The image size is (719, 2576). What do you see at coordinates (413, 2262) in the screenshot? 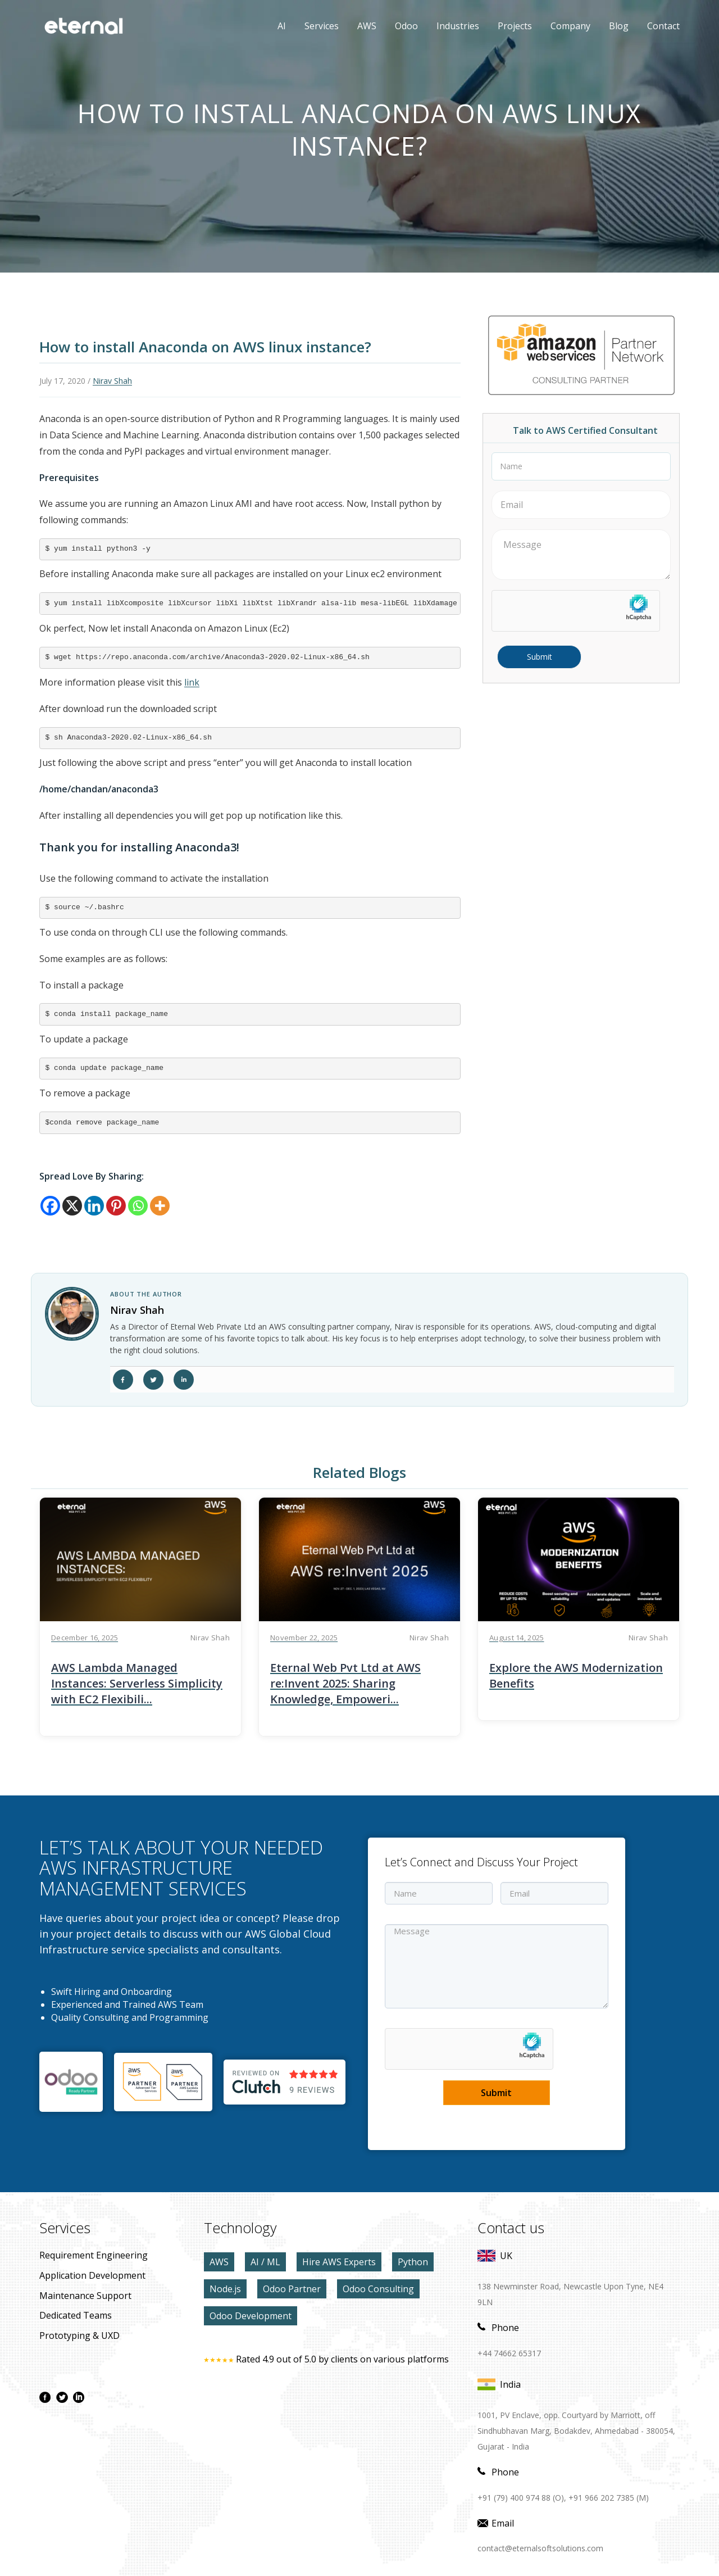
I see `Python` at bounding box center [413, 2262].